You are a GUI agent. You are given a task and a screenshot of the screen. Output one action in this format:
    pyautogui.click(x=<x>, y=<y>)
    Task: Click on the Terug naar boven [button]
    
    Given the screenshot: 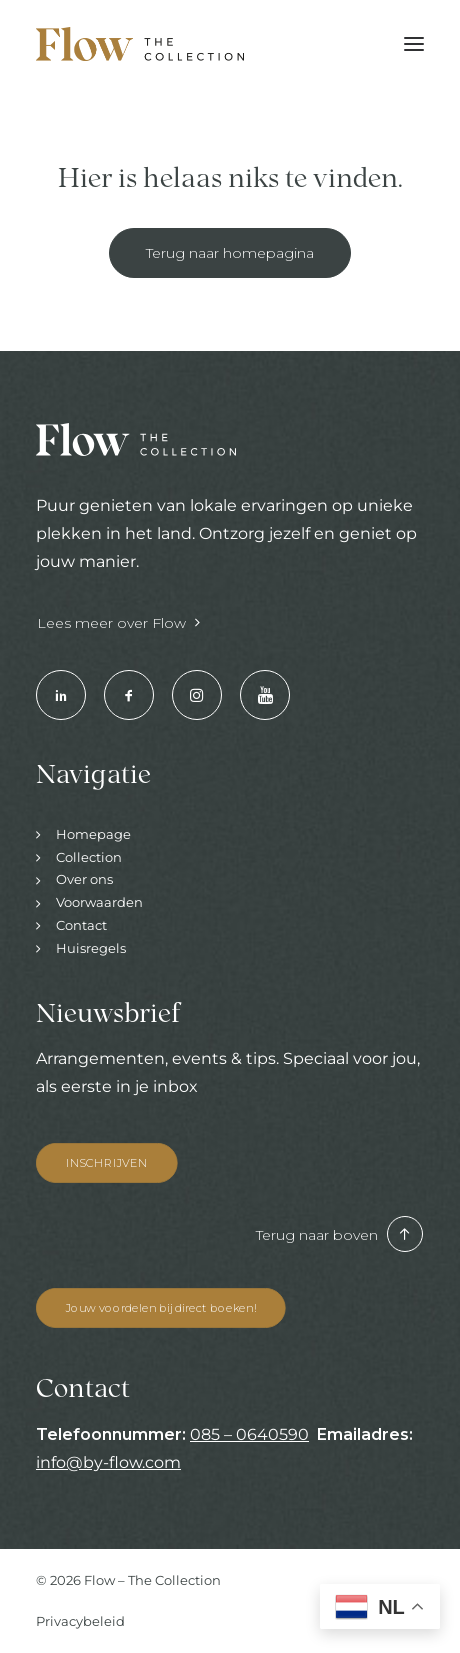 What is the action you would take?
    pyautogui.click(x=339, y=1235)
    